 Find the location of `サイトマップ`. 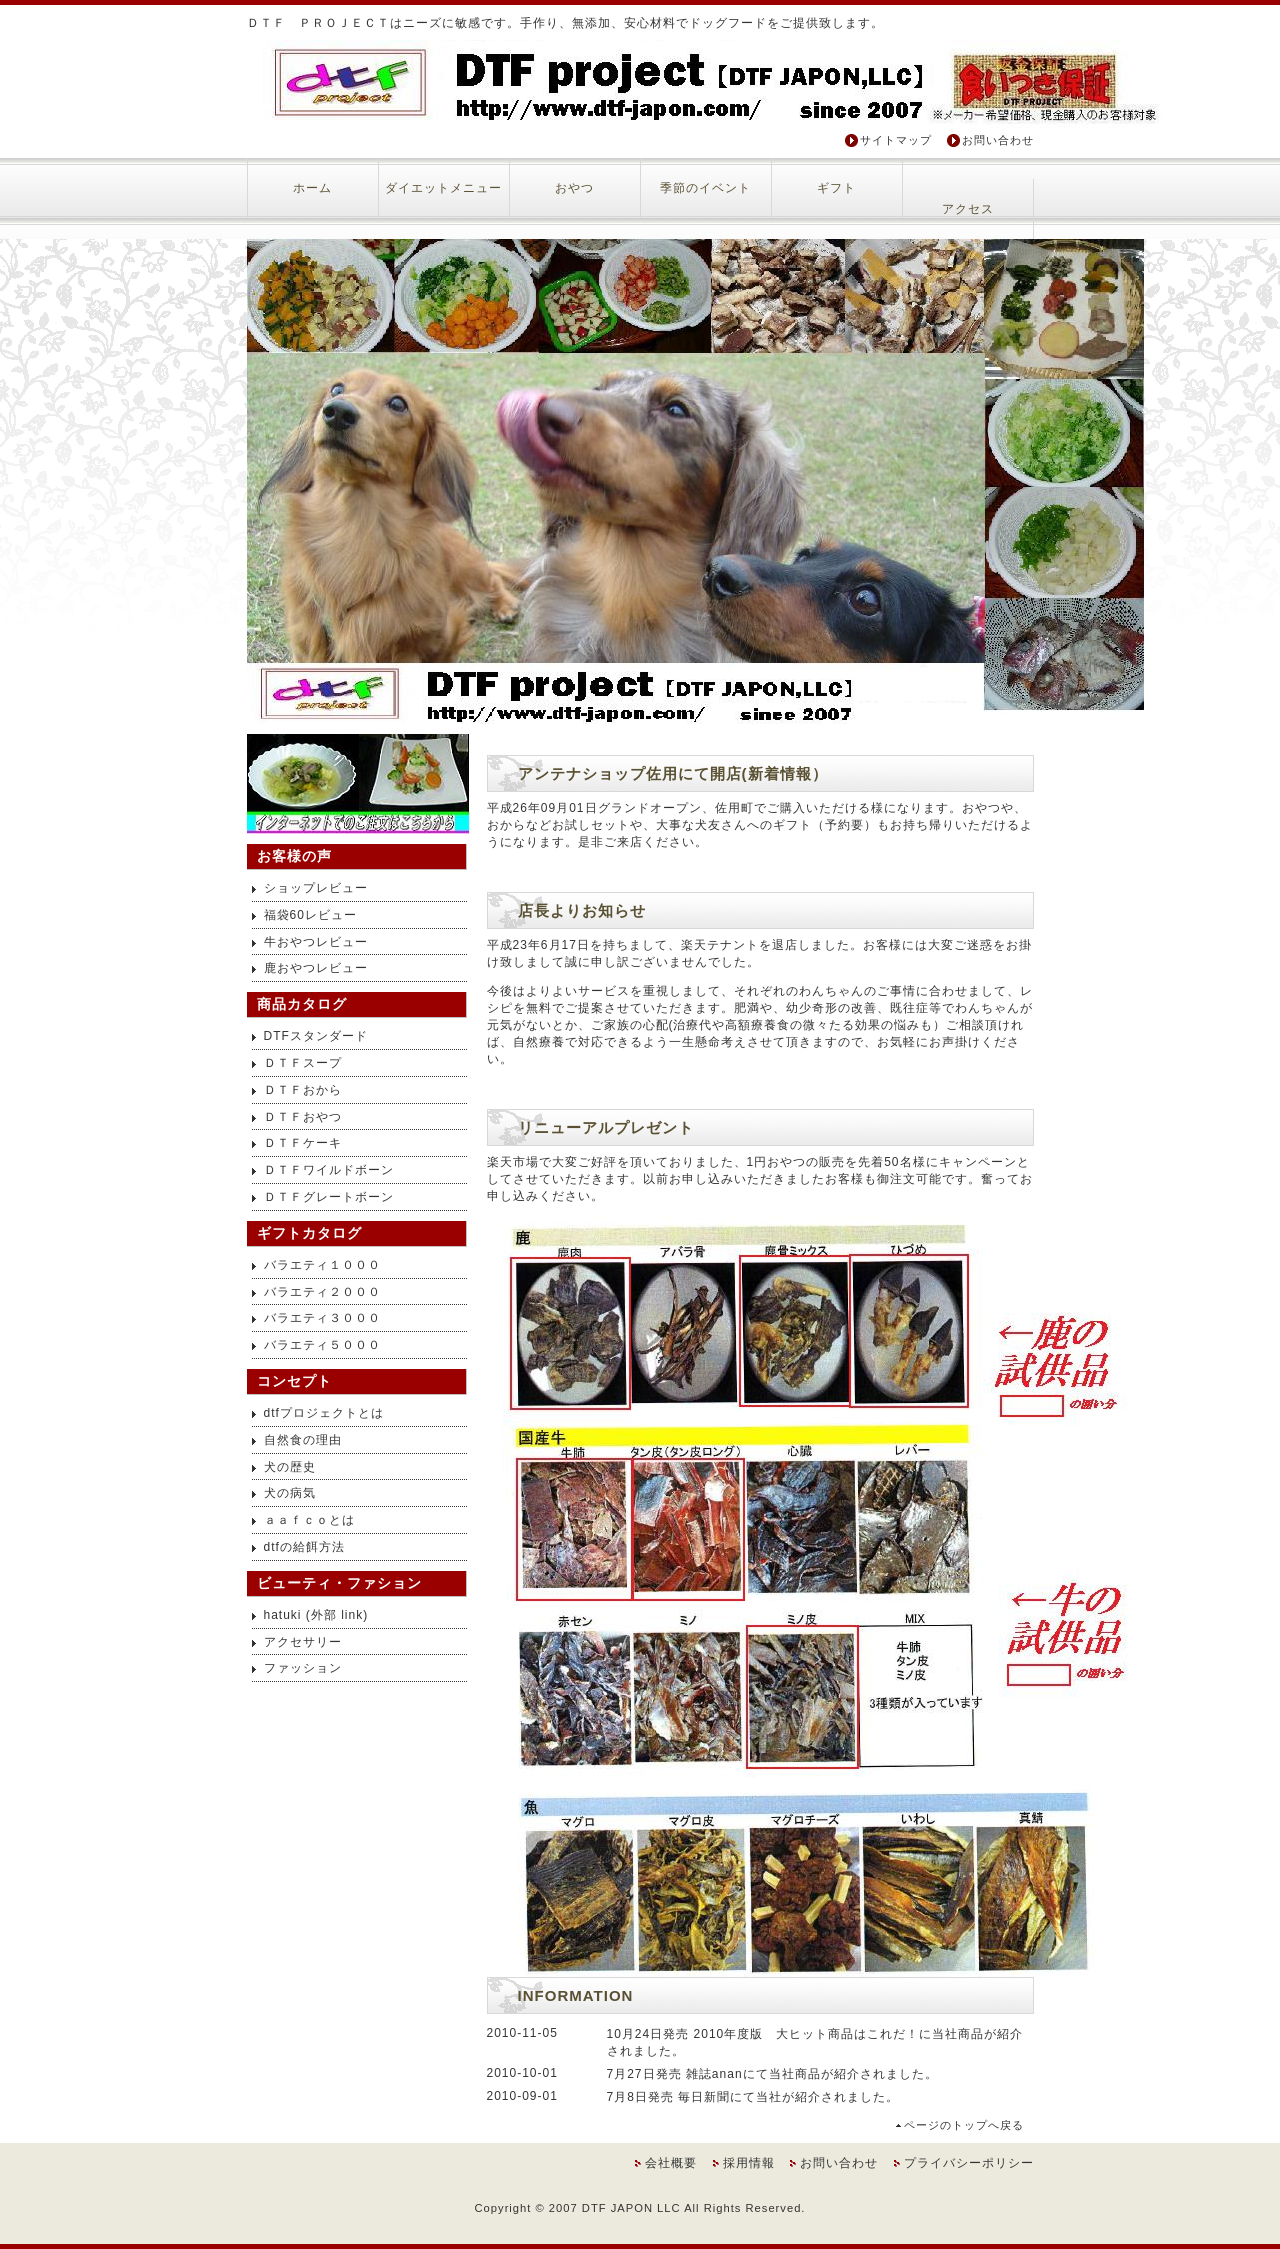

サイトマップ is located at coordinates (896, 140).